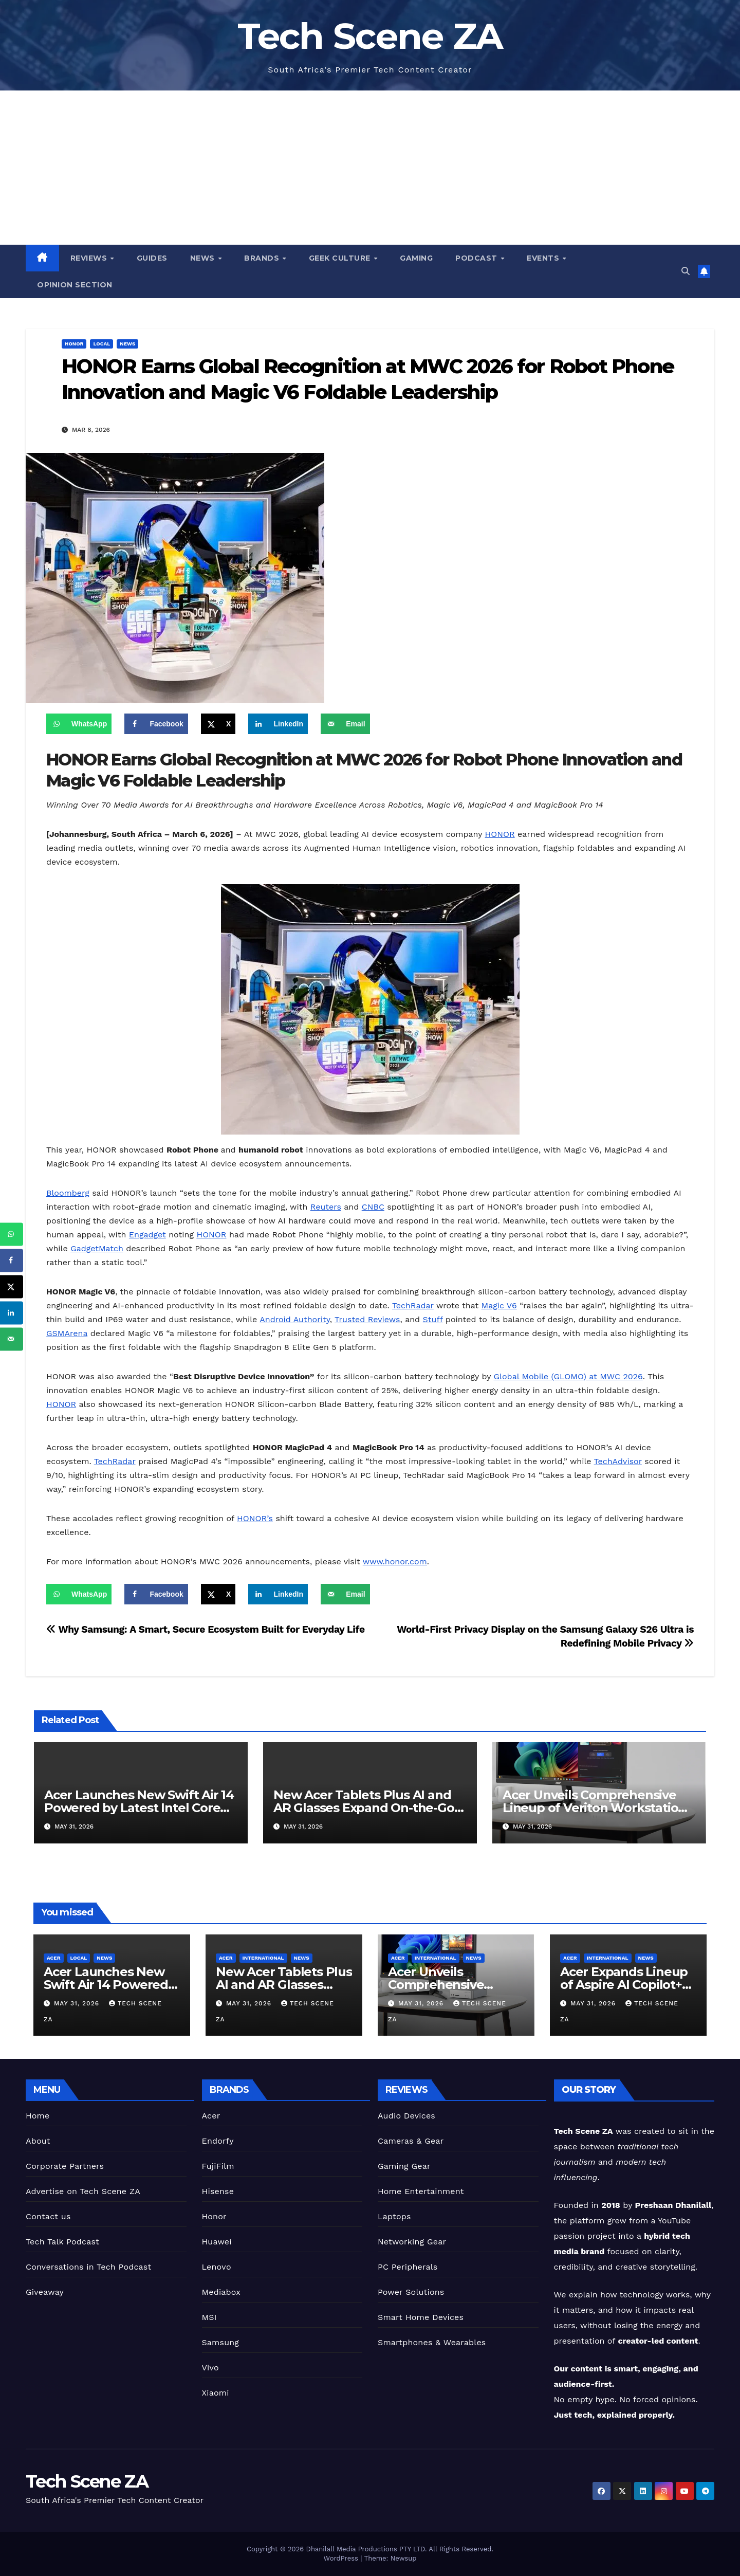 Image resolution: width=740 pixels, height=2576 pixels. What do you see at coordinates (218, 724) in the screenshot?
I see `[Share on X]` at bounding box center [218, 724].